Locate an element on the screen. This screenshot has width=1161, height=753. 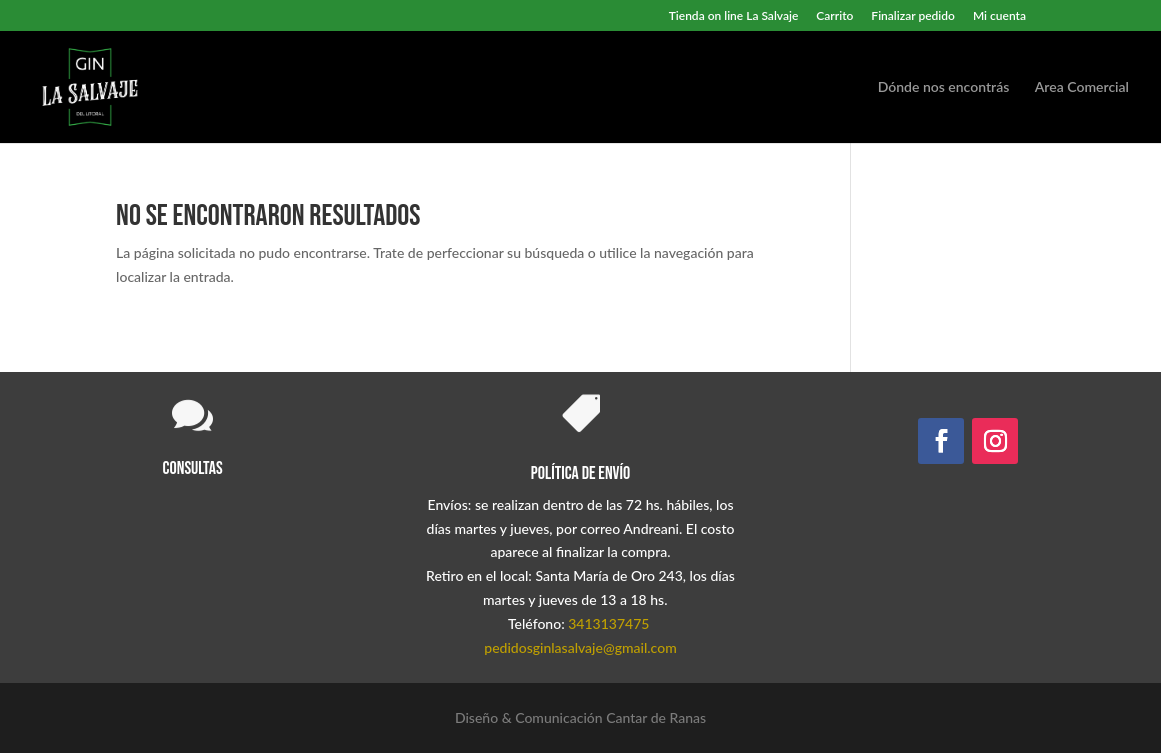
Area Comercial is located at coordinates (1082, 87).